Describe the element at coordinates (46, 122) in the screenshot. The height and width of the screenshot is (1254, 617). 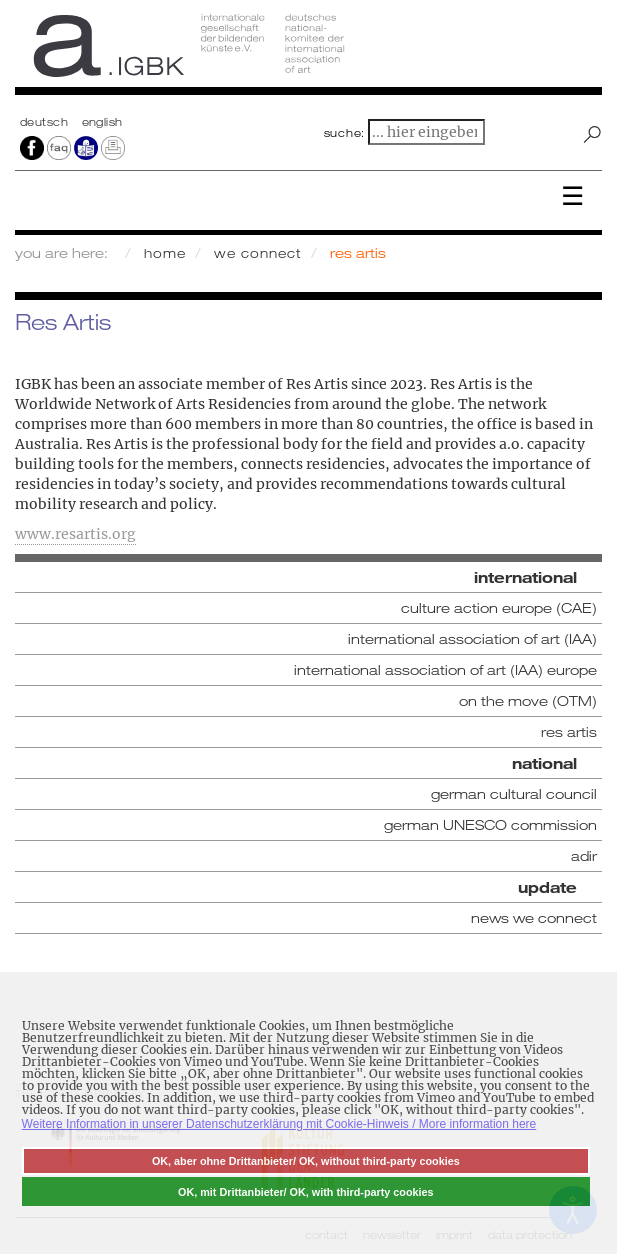
I see `Deutsch` at that location.